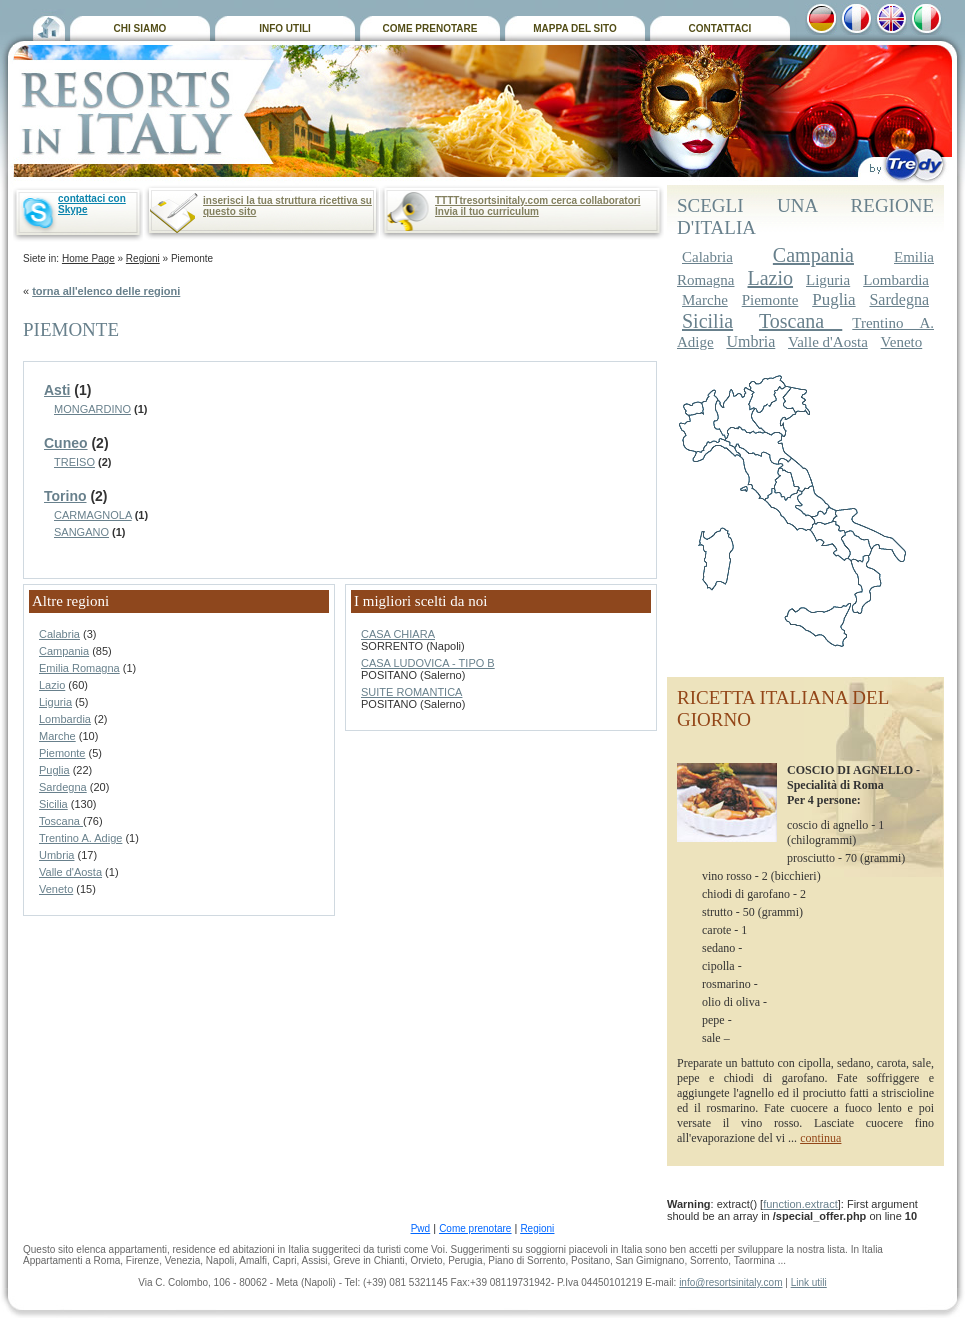 The height and width of the screenshot is (1318, 965). What do you see at coordinates (809, 1282) in the screenshot?
I see `Link utili` at bounding box center [809, 1282].